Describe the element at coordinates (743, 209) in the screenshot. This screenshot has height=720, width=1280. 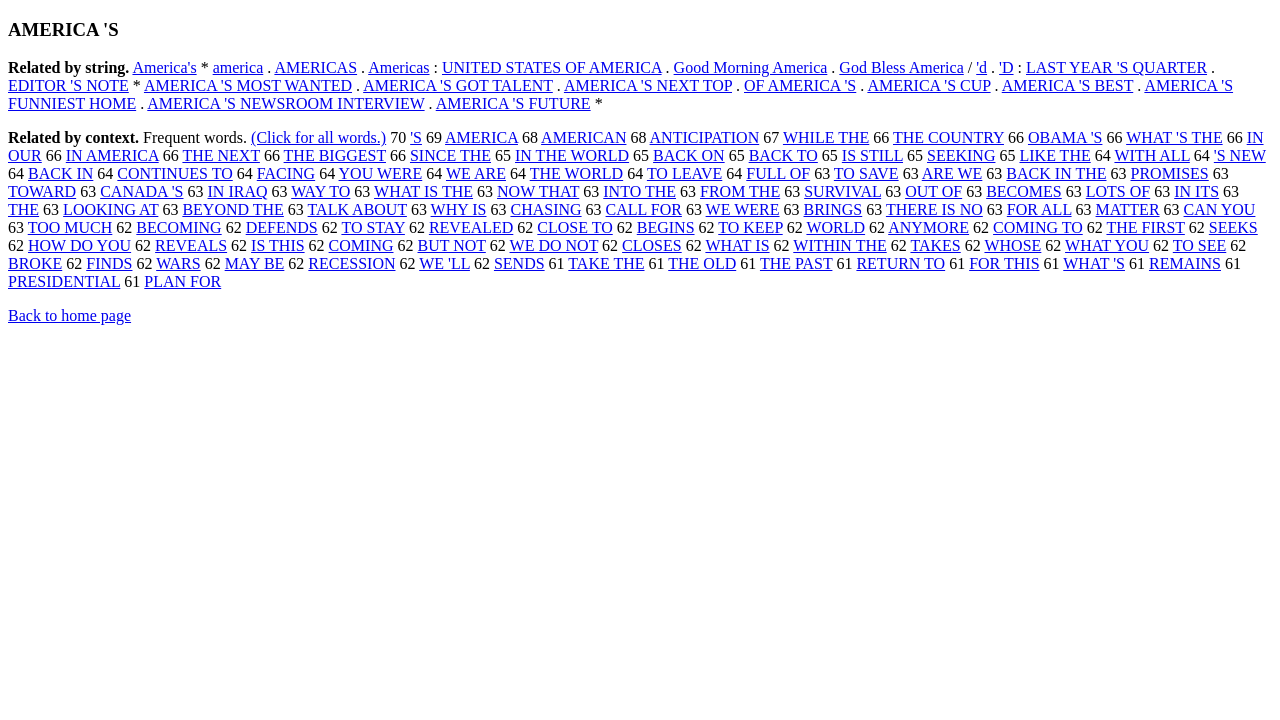
I see `WE WERE` at that location.